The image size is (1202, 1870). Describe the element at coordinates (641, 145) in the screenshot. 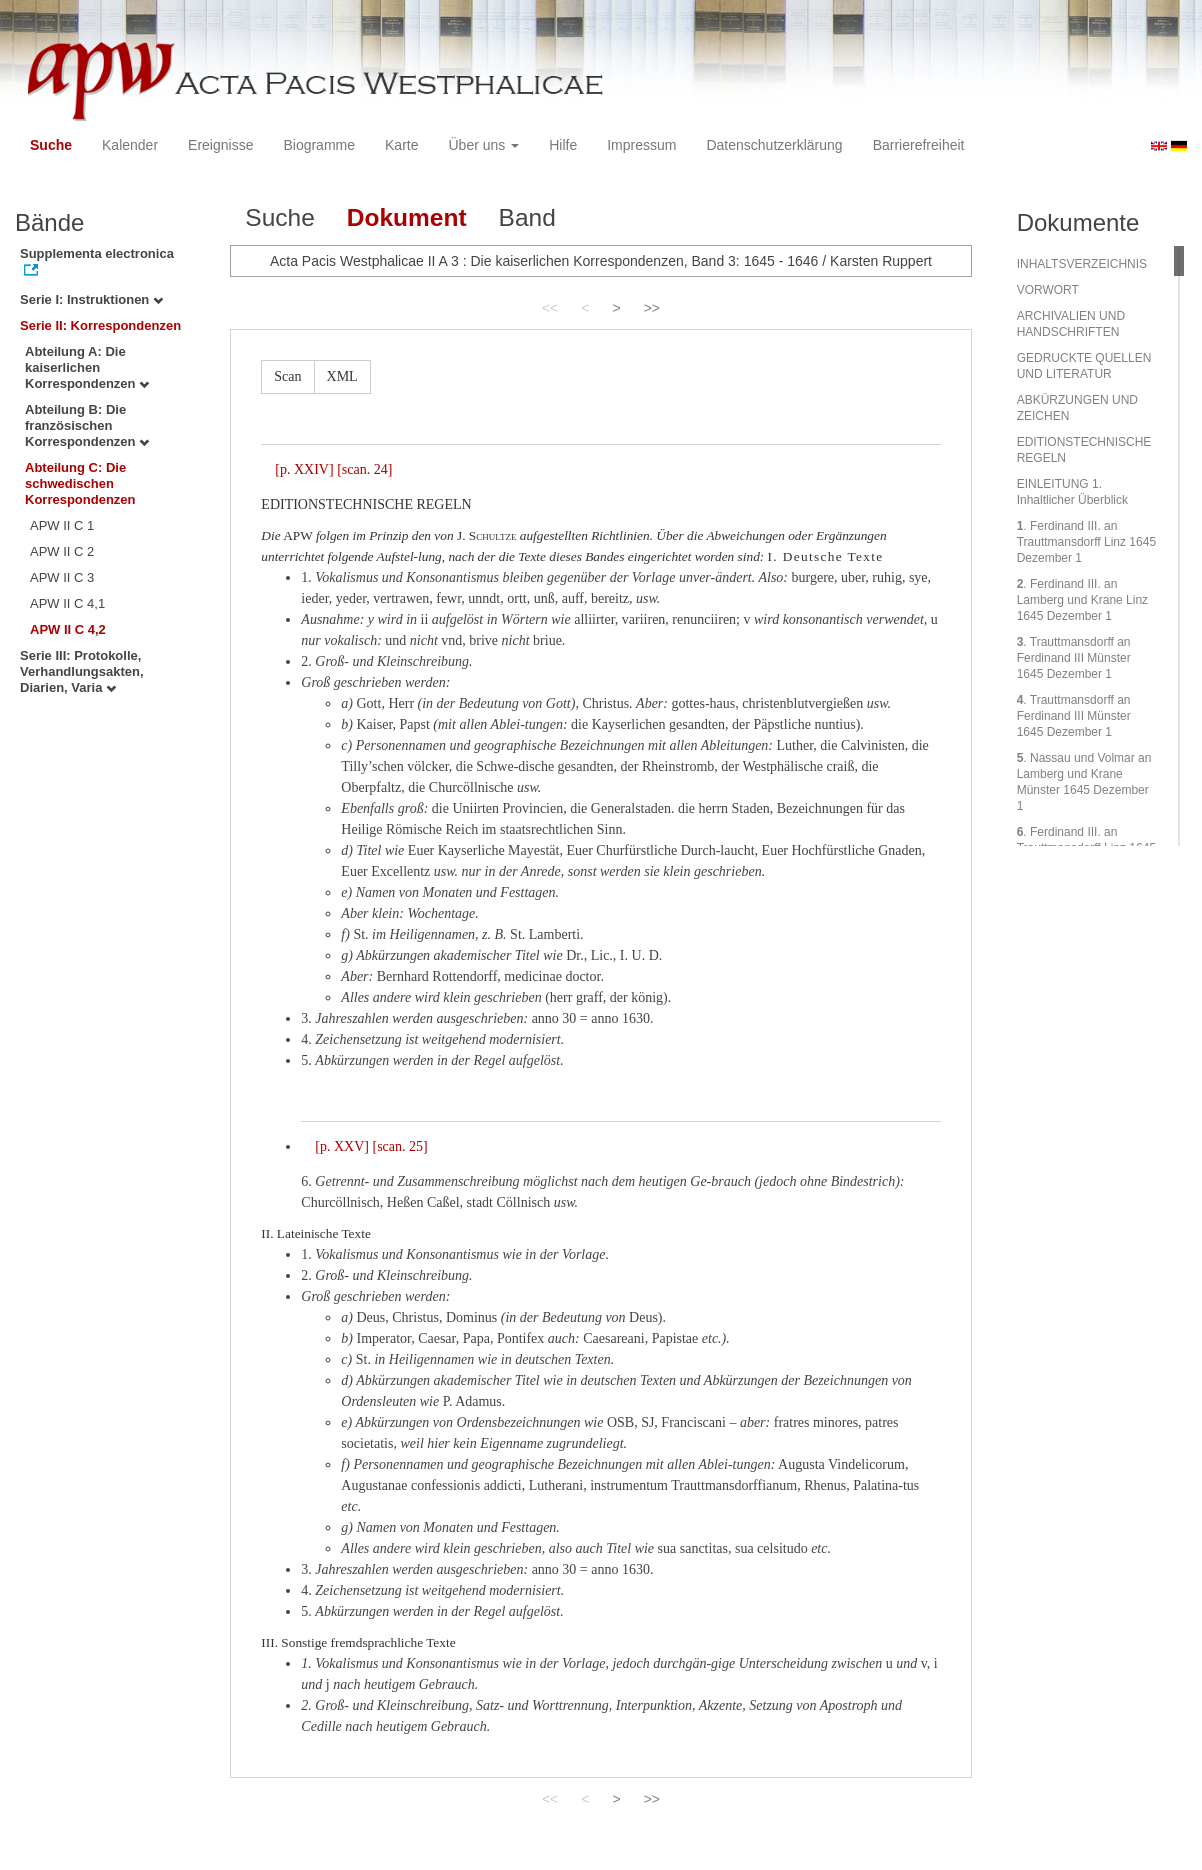

I see `Impressum` at that location.